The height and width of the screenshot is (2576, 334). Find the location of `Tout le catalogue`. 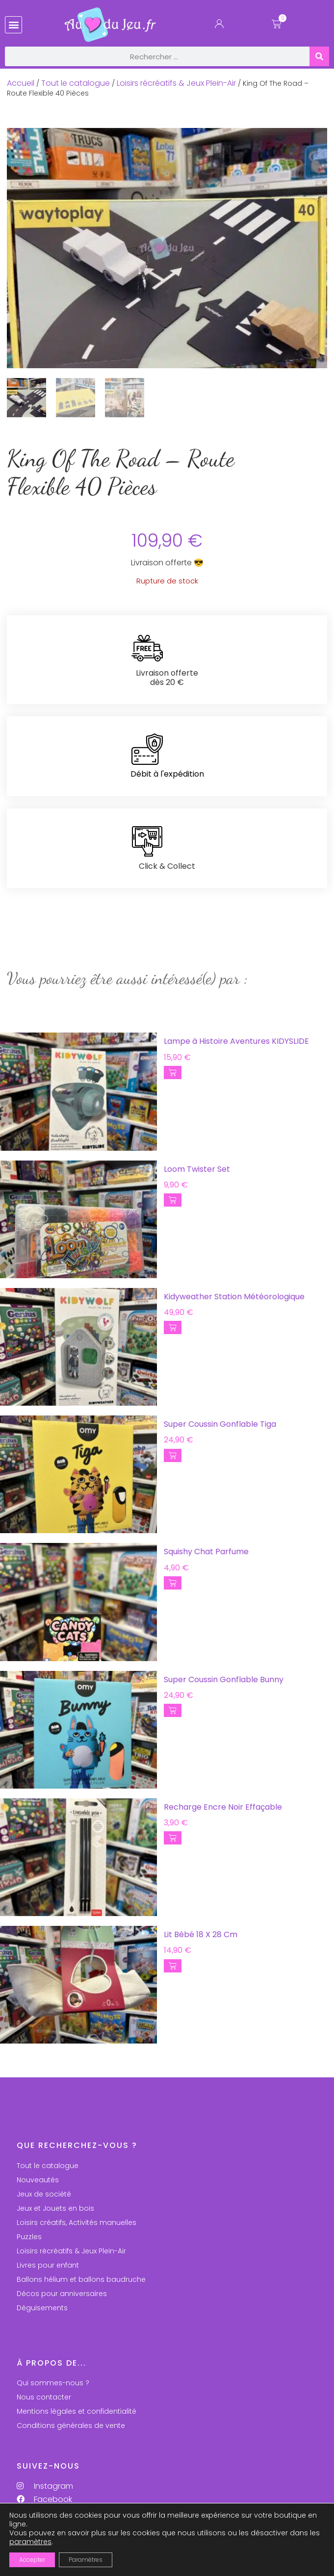

Tout le catalogue is located at coordinates (75, 83).